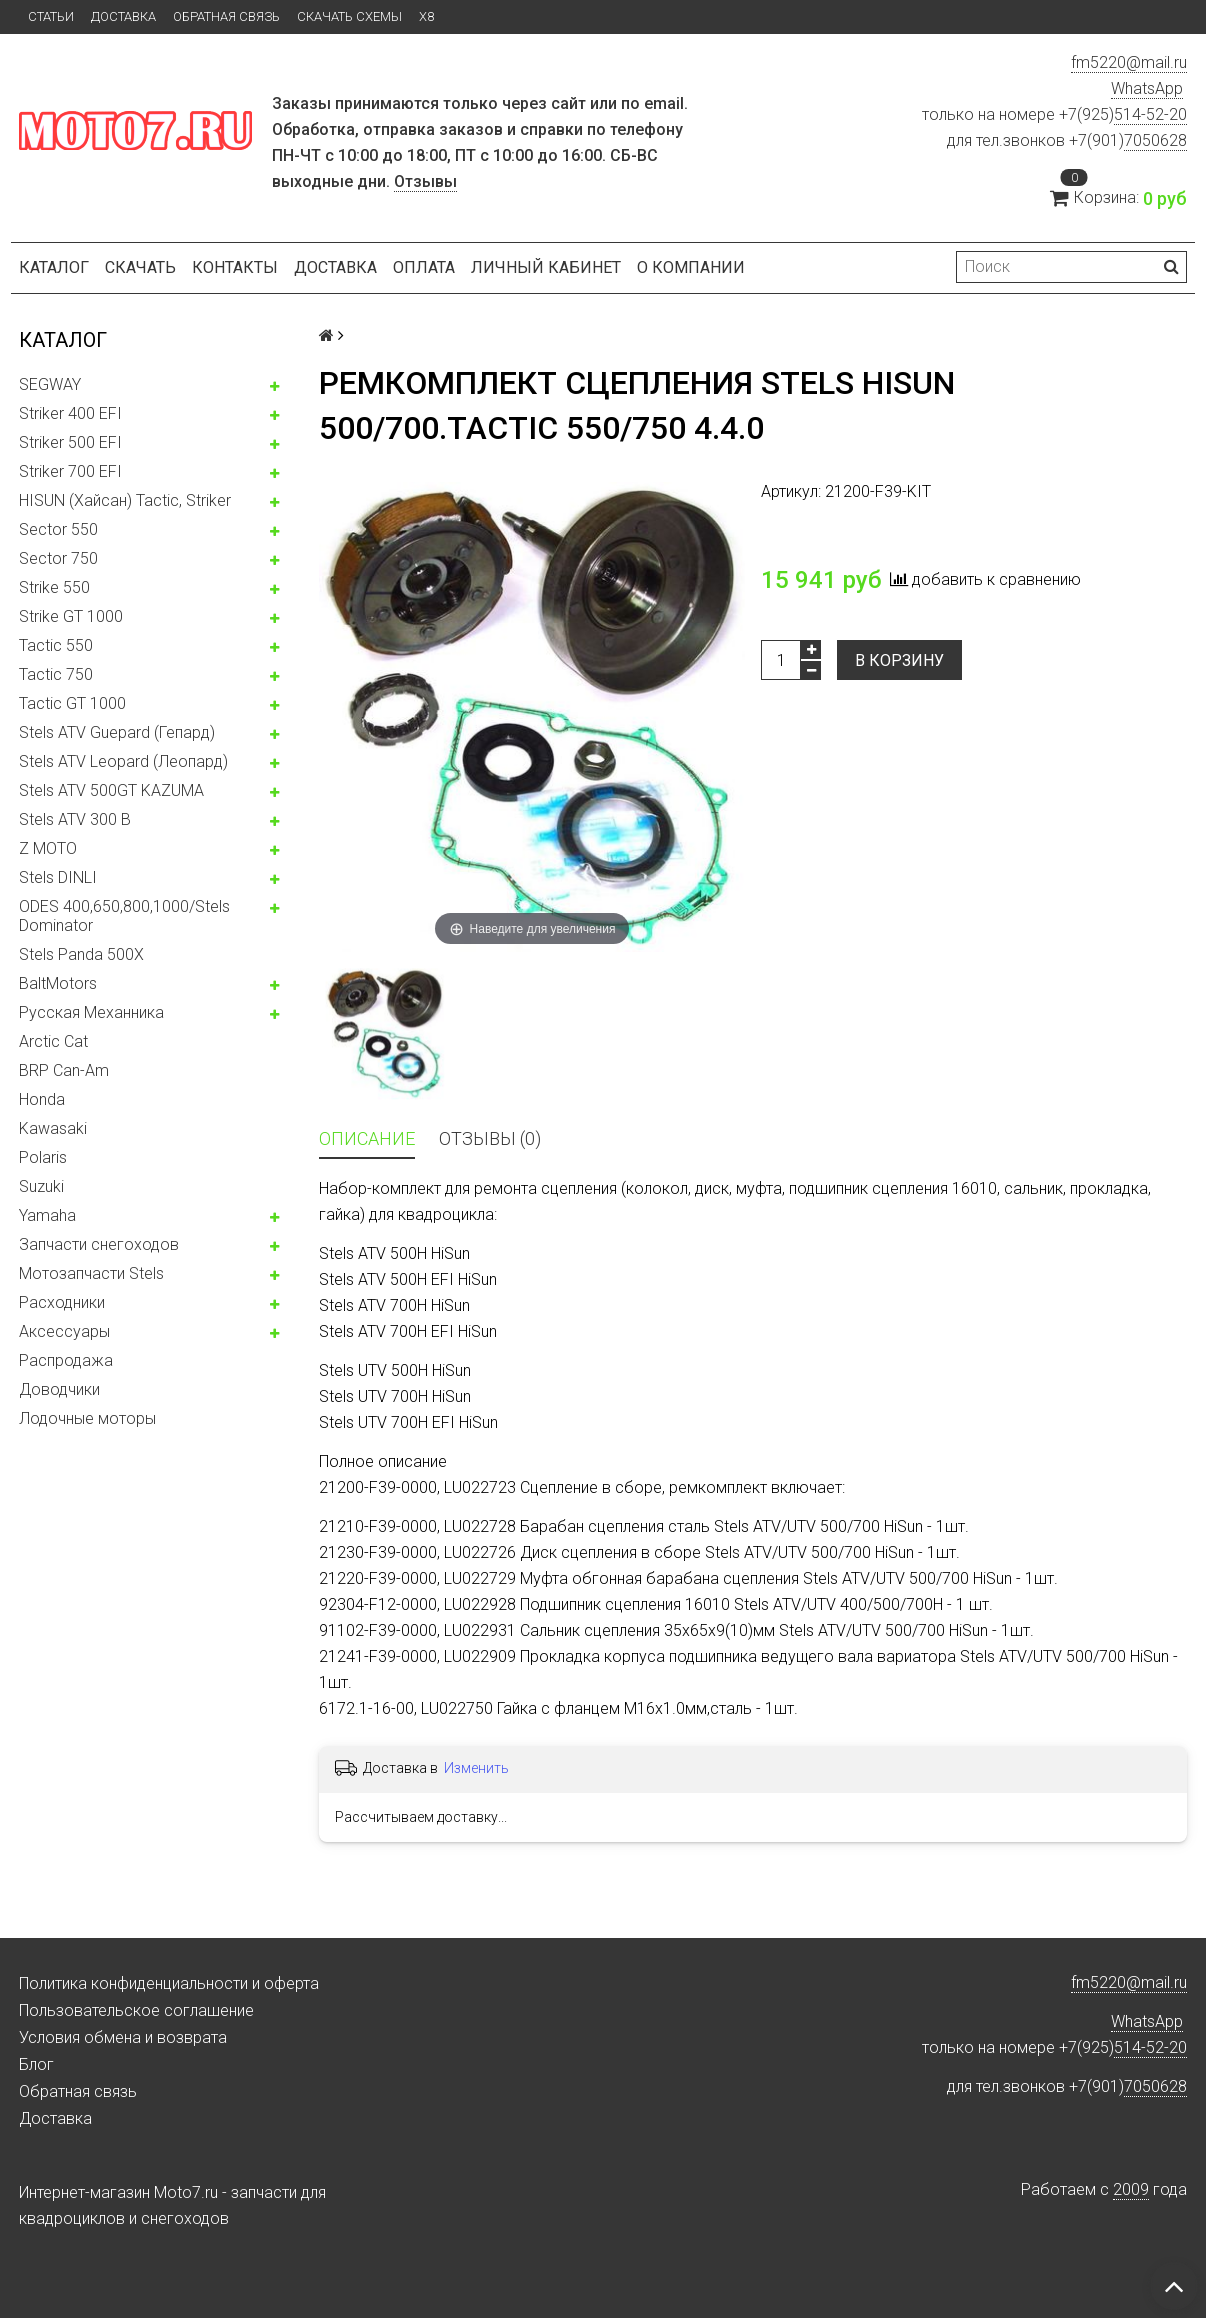  Describe the element at coordinates (64, 1070) in the screenshot. I see `BRP Can-Am` at that location.